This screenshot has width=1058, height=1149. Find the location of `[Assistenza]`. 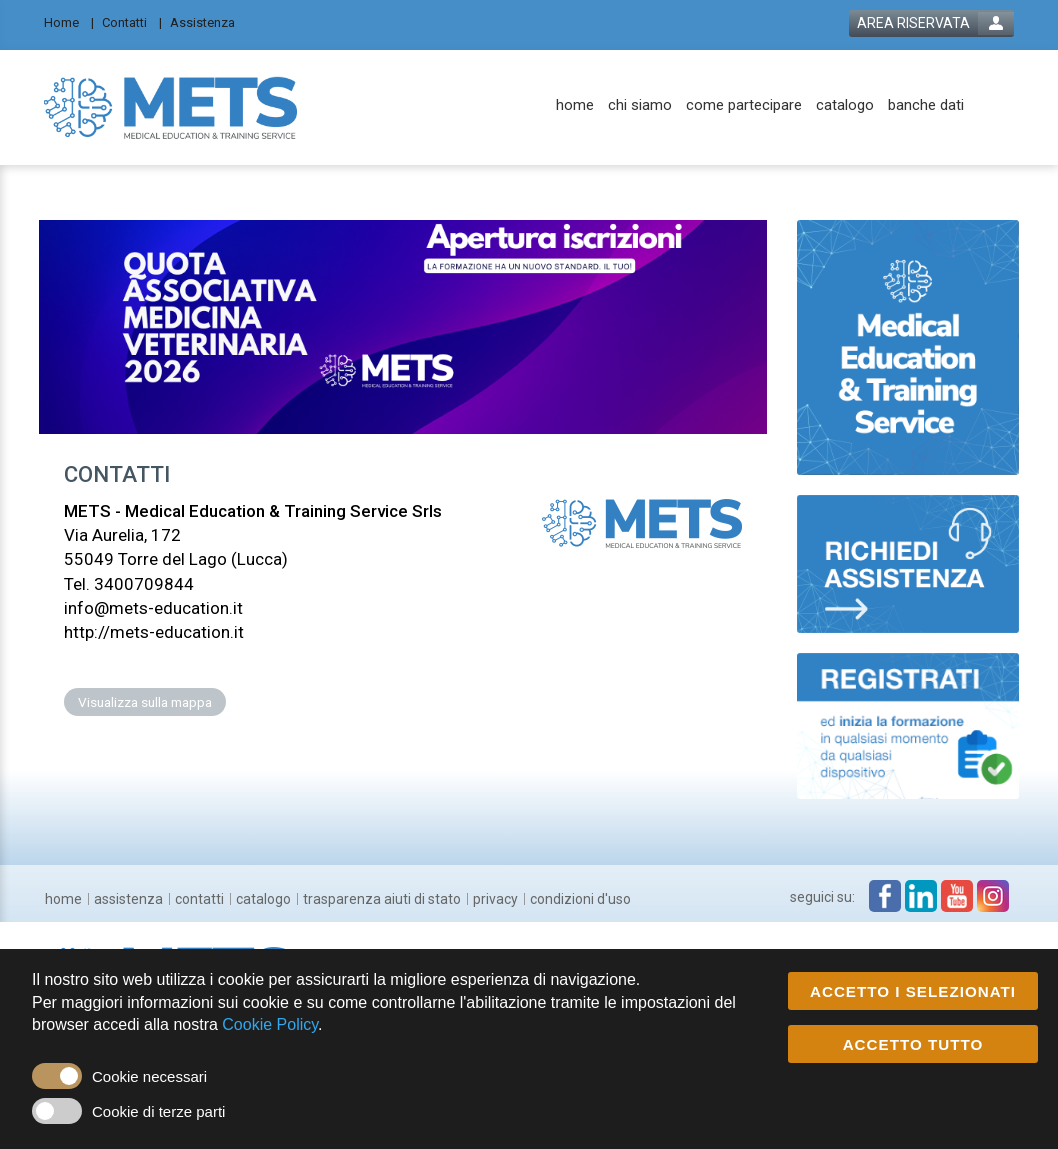

[Assistenza] is located at coordinates (208, 21).